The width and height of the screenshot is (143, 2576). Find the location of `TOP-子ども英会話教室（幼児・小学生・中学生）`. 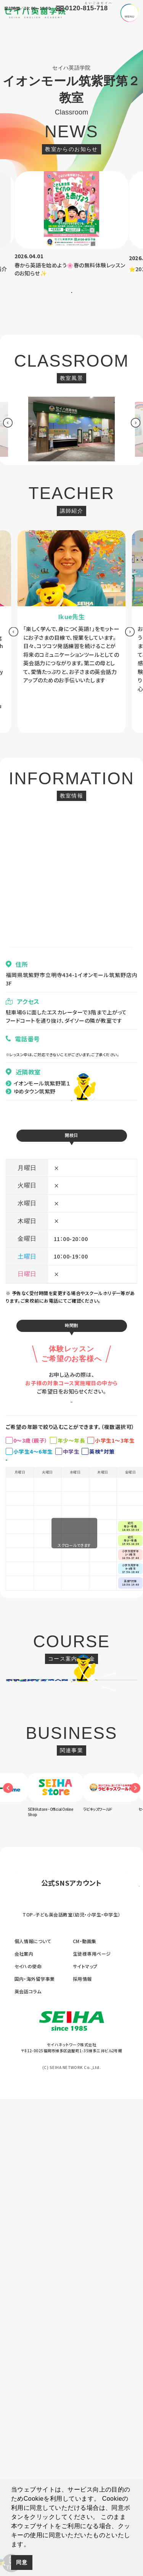

TOP-子ども英会話教室（幼児・小学生・中学生） is located at coordinates (71, 2391).